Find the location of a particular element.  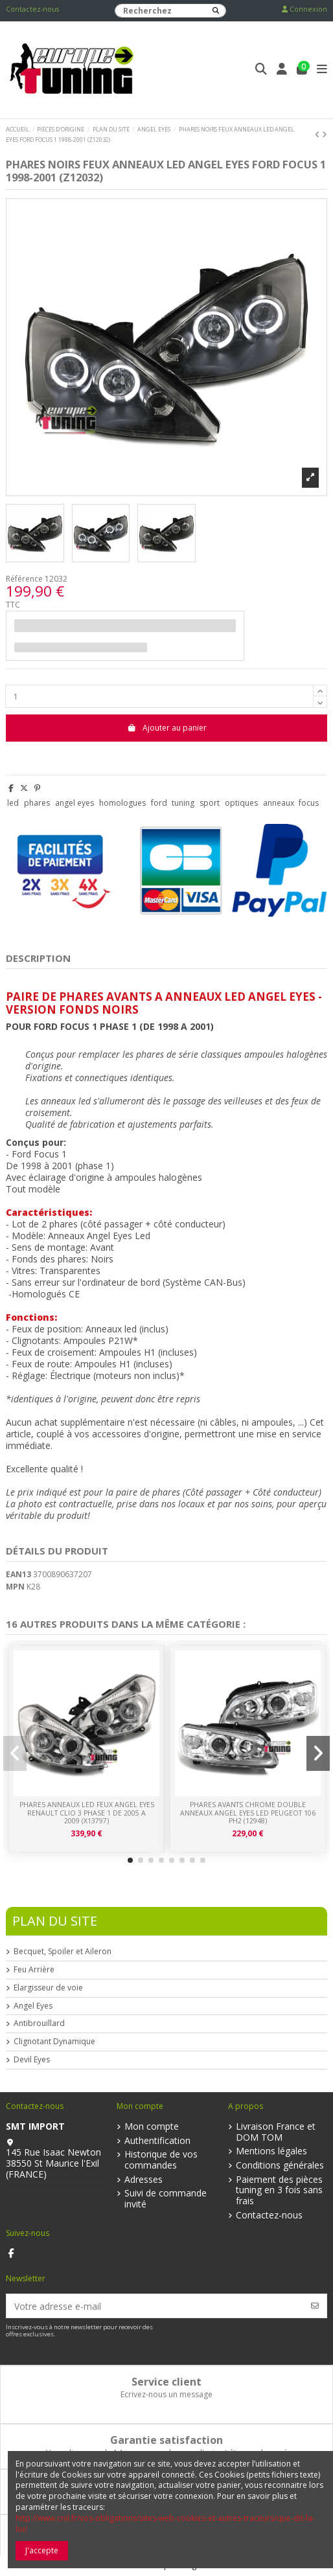

Mon compte is located at coordinates (151, 2126).